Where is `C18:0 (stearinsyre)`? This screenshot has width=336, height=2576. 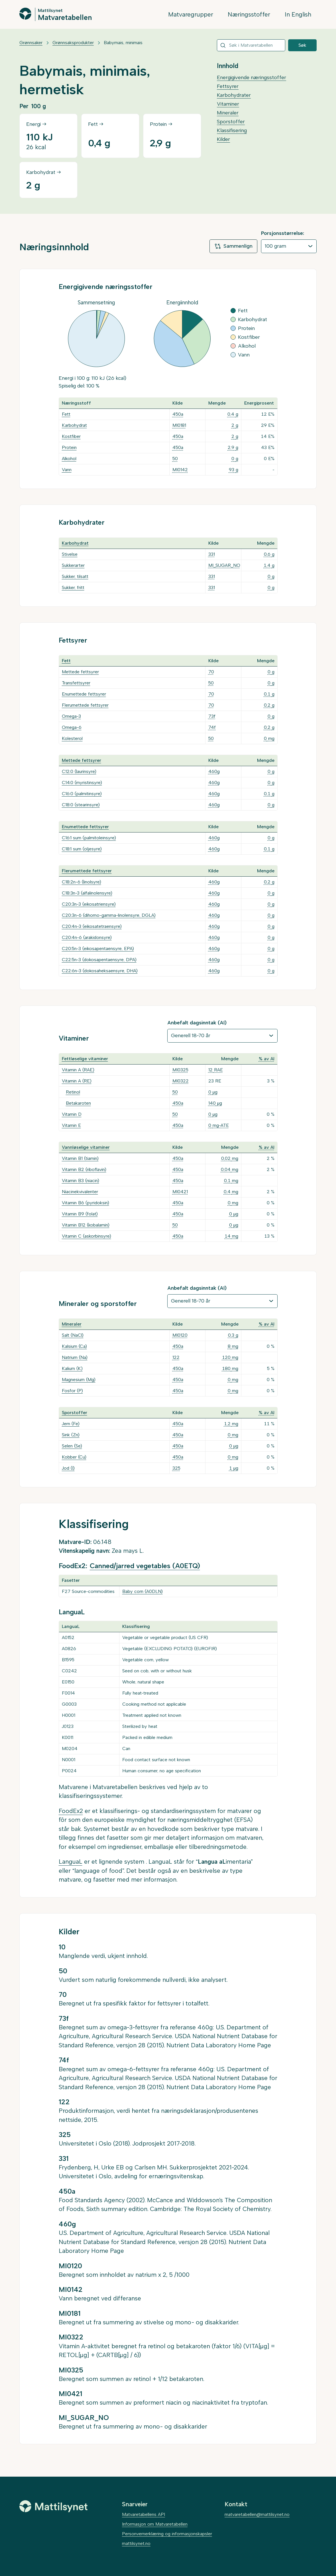 C18:0 (stearinsyre) is located at coordinates (81, 804).